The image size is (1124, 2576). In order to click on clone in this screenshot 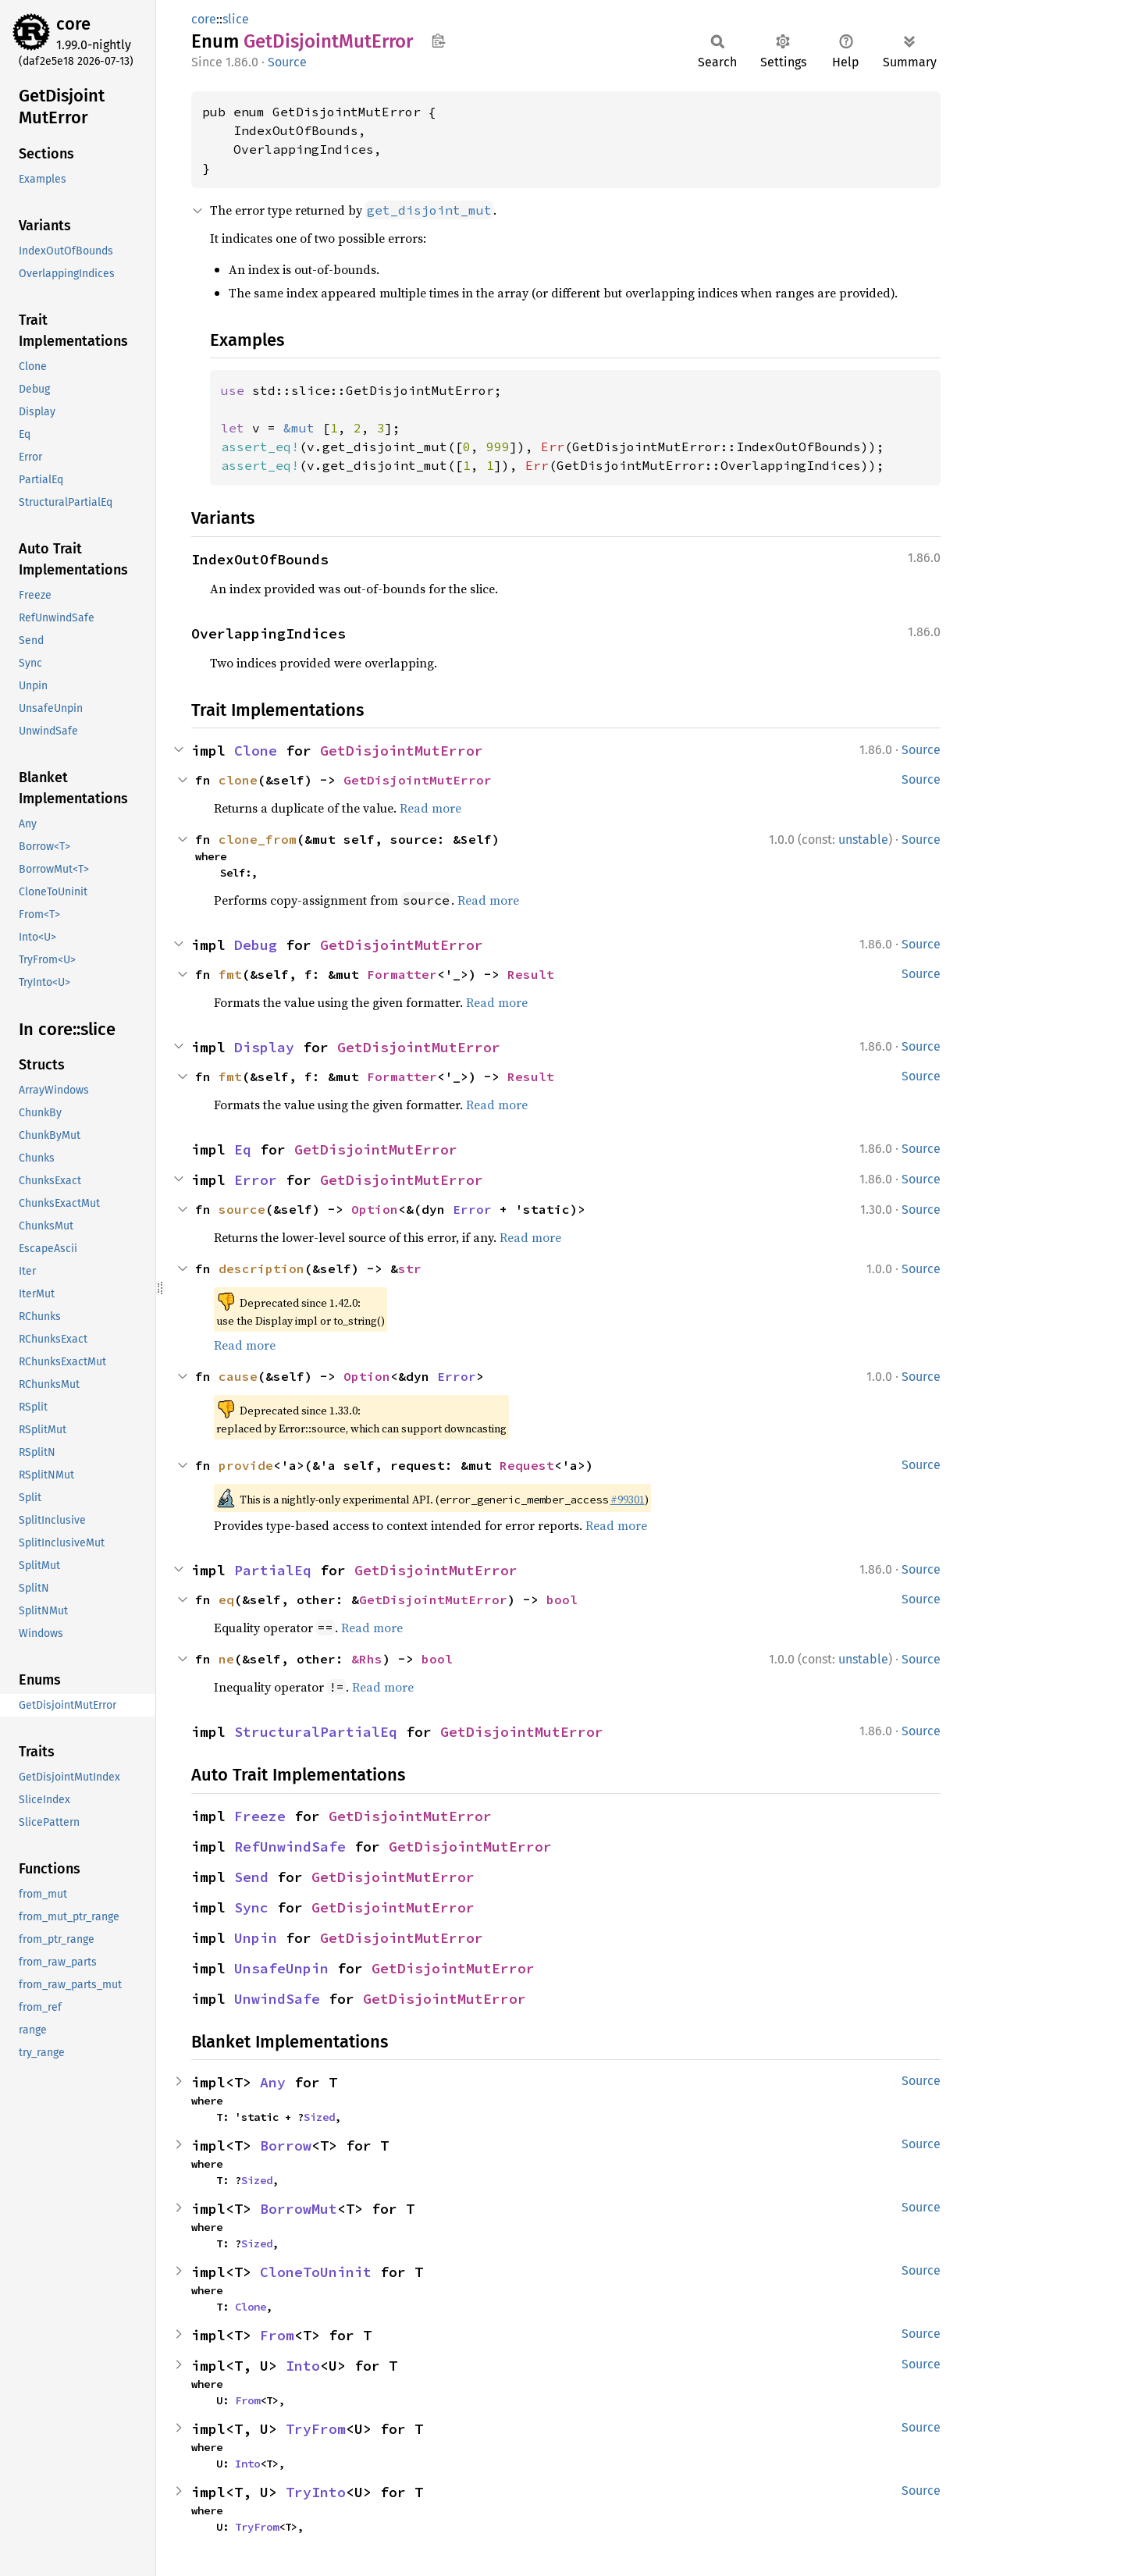, I will do `click(238, 780)`.